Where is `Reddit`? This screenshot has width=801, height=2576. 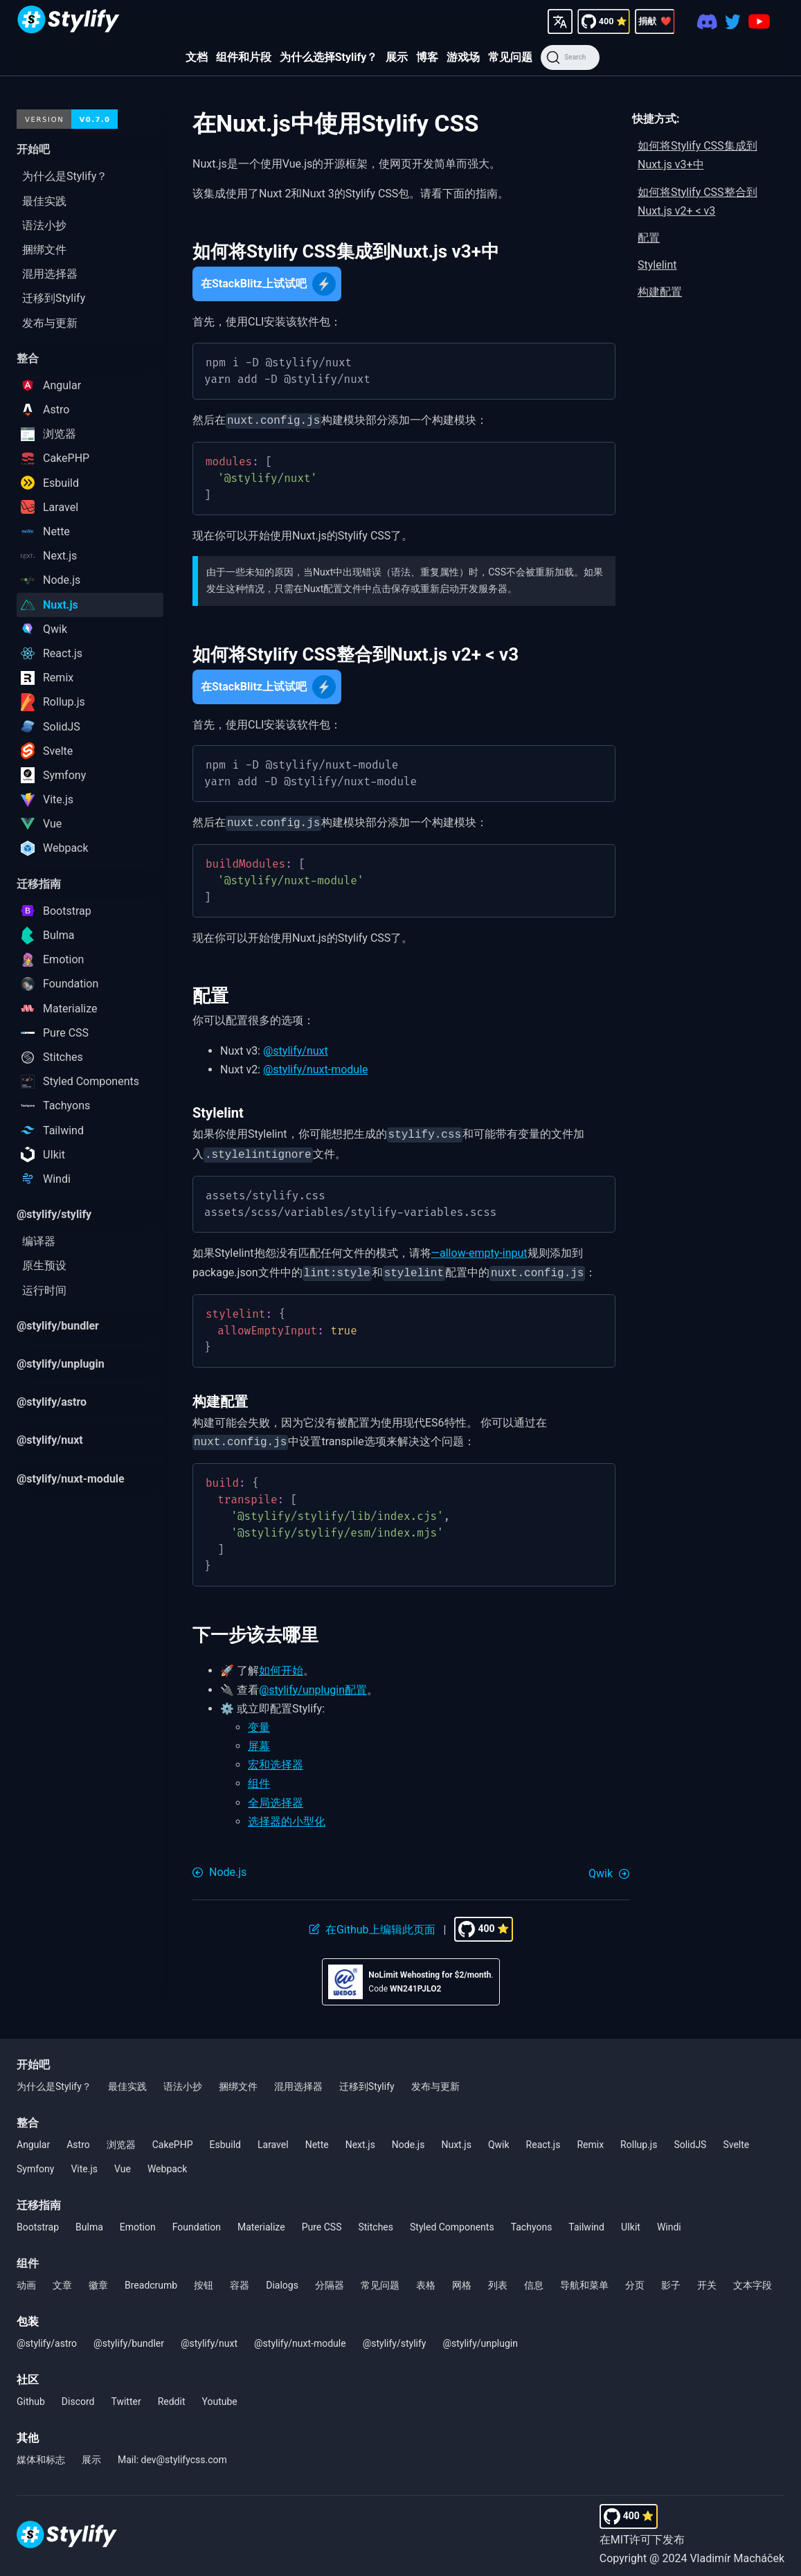
Reddit is located at coordinates (172, 2393).